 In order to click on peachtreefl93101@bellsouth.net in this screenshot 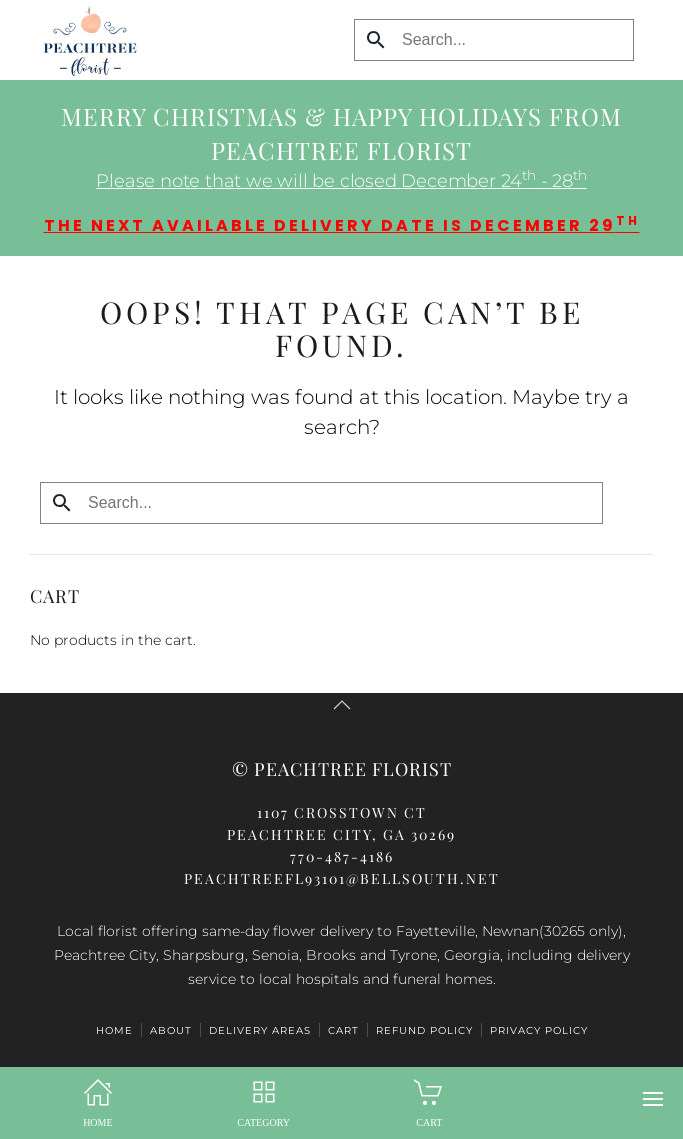, I will do `click(342, 878)`.